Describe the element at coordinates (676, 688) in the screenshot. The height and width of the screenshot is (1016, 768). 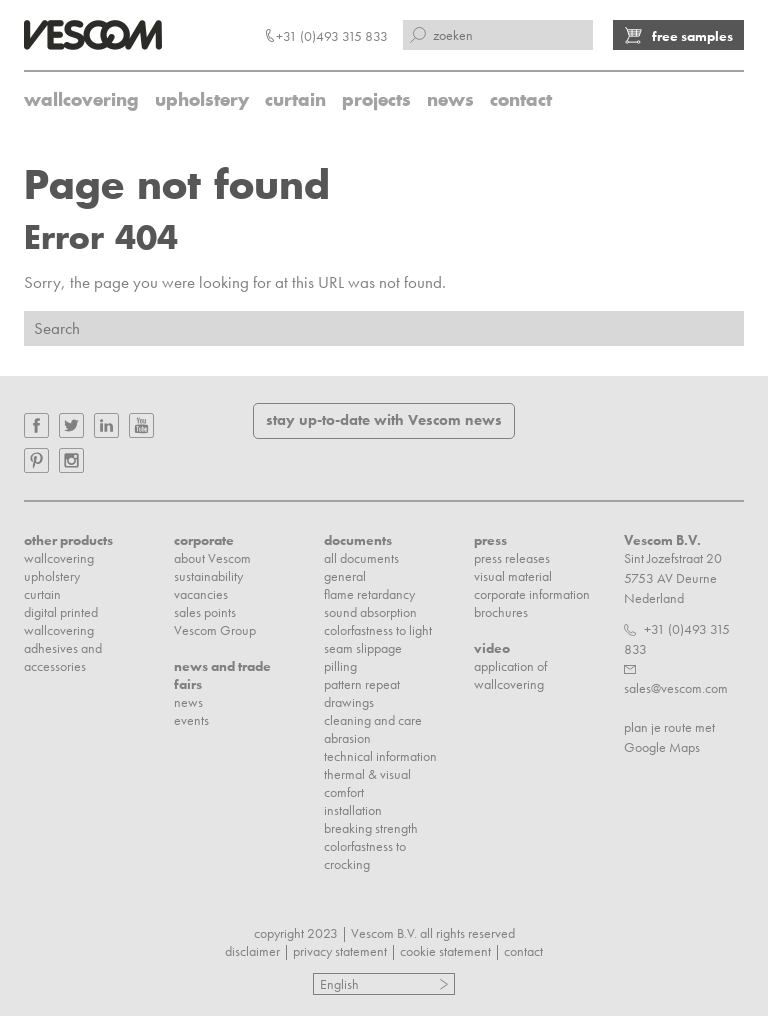
I see `sales@vescom.com` at that location.